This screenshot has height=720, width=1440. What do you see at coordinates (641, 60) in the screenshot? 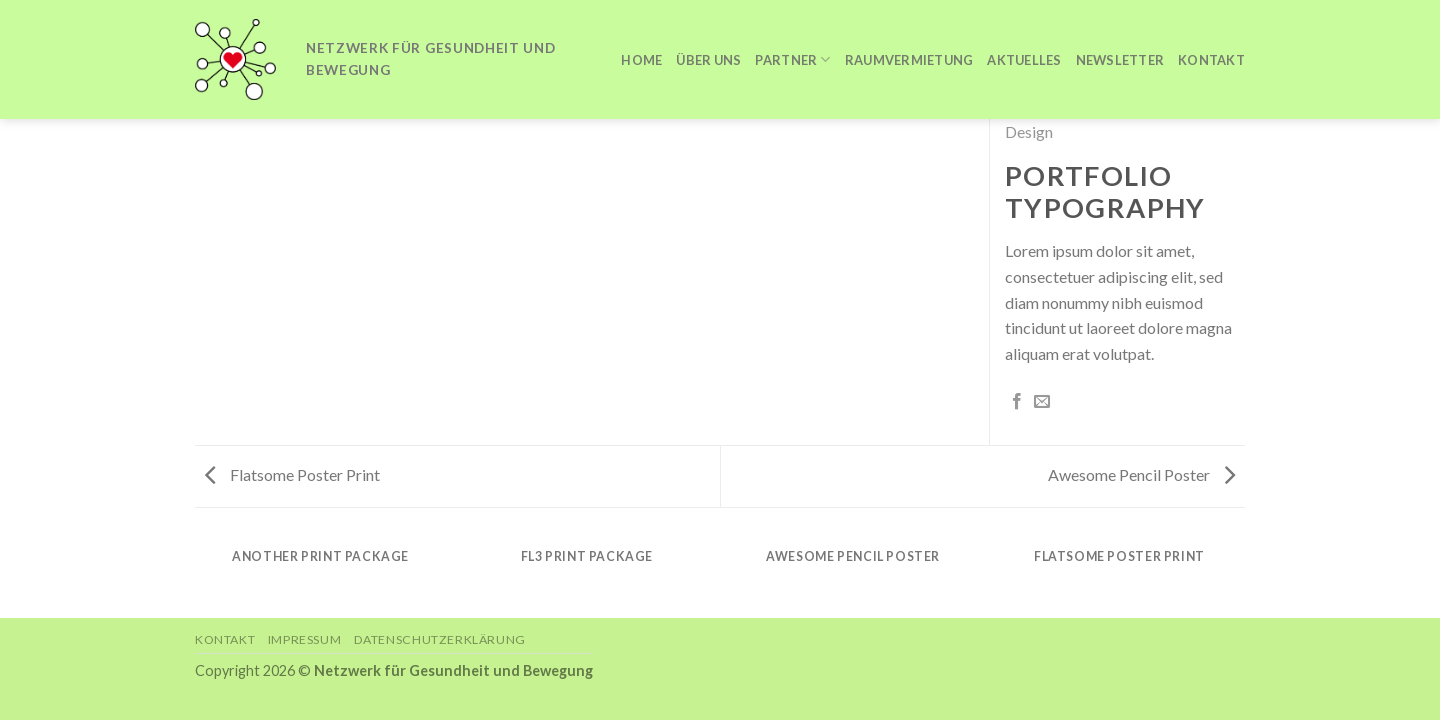
I see `Home` at bounding box center [641, 60].